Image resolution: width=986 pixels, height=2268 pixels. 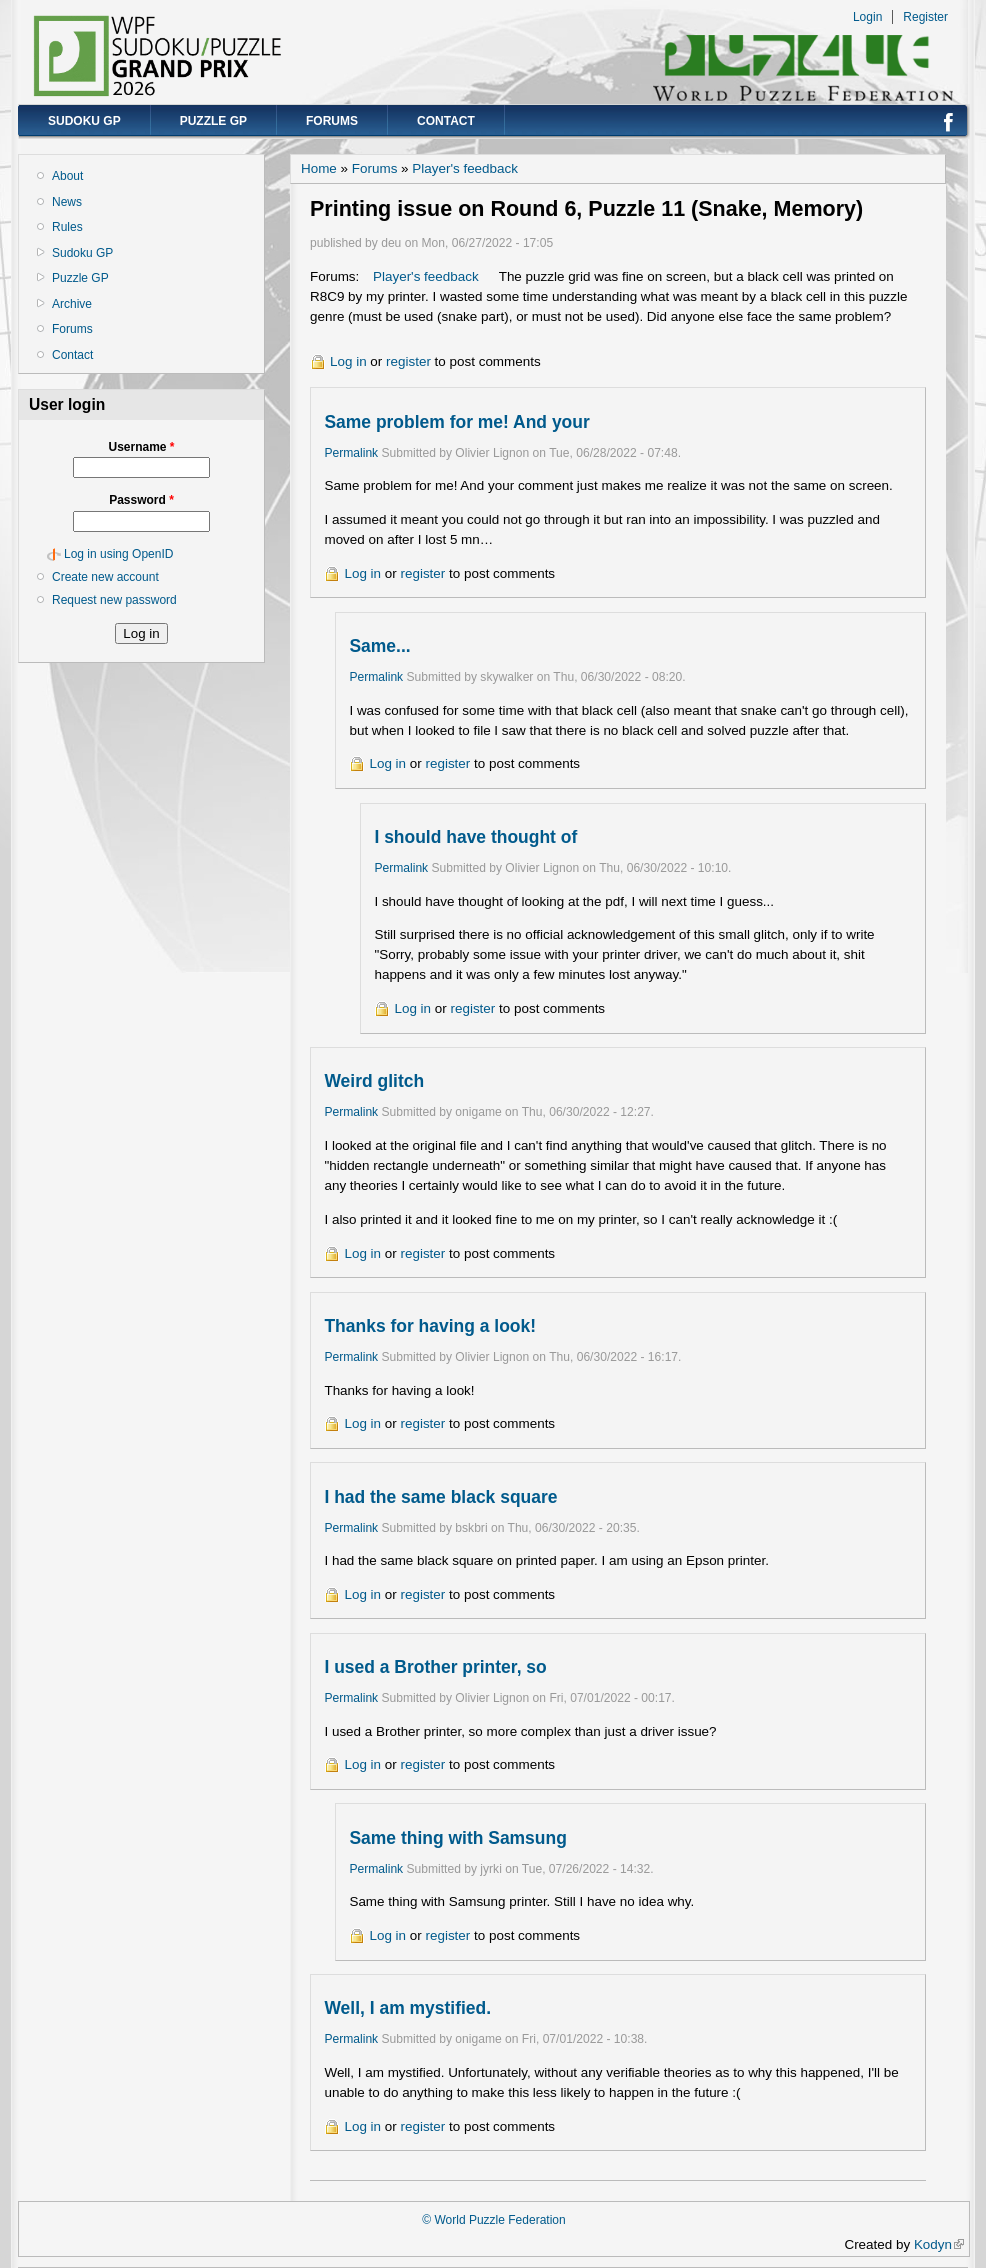 What do you see at coordinates (408, 361) in the screenshot?
I see `register` at bounding box center [408, 361].